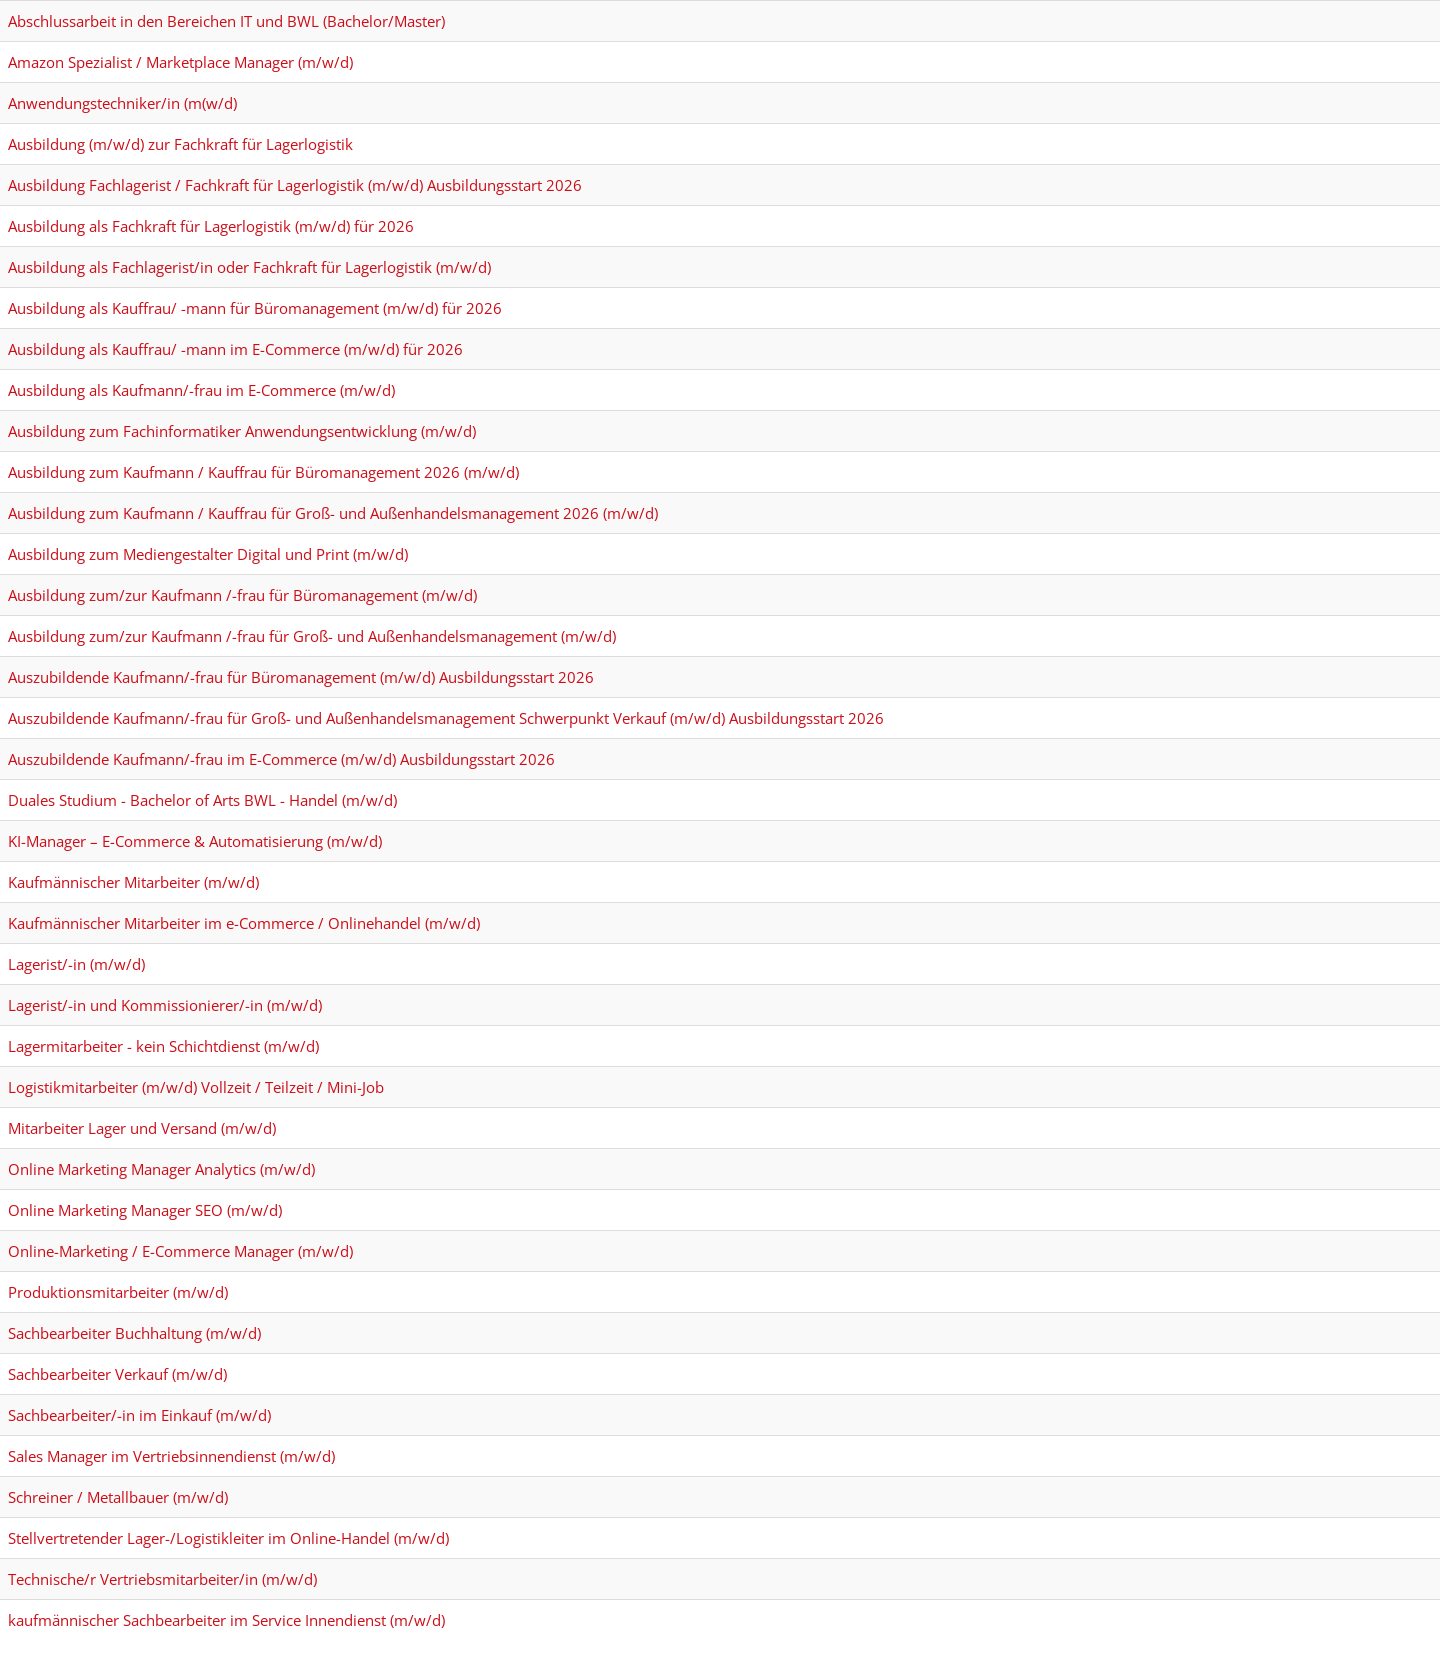 This screenshot has height=1664, width=1440. I want to click on Technische/r Vertriebsmitarbeiter/in (m/w/d), so click(162, 1579).